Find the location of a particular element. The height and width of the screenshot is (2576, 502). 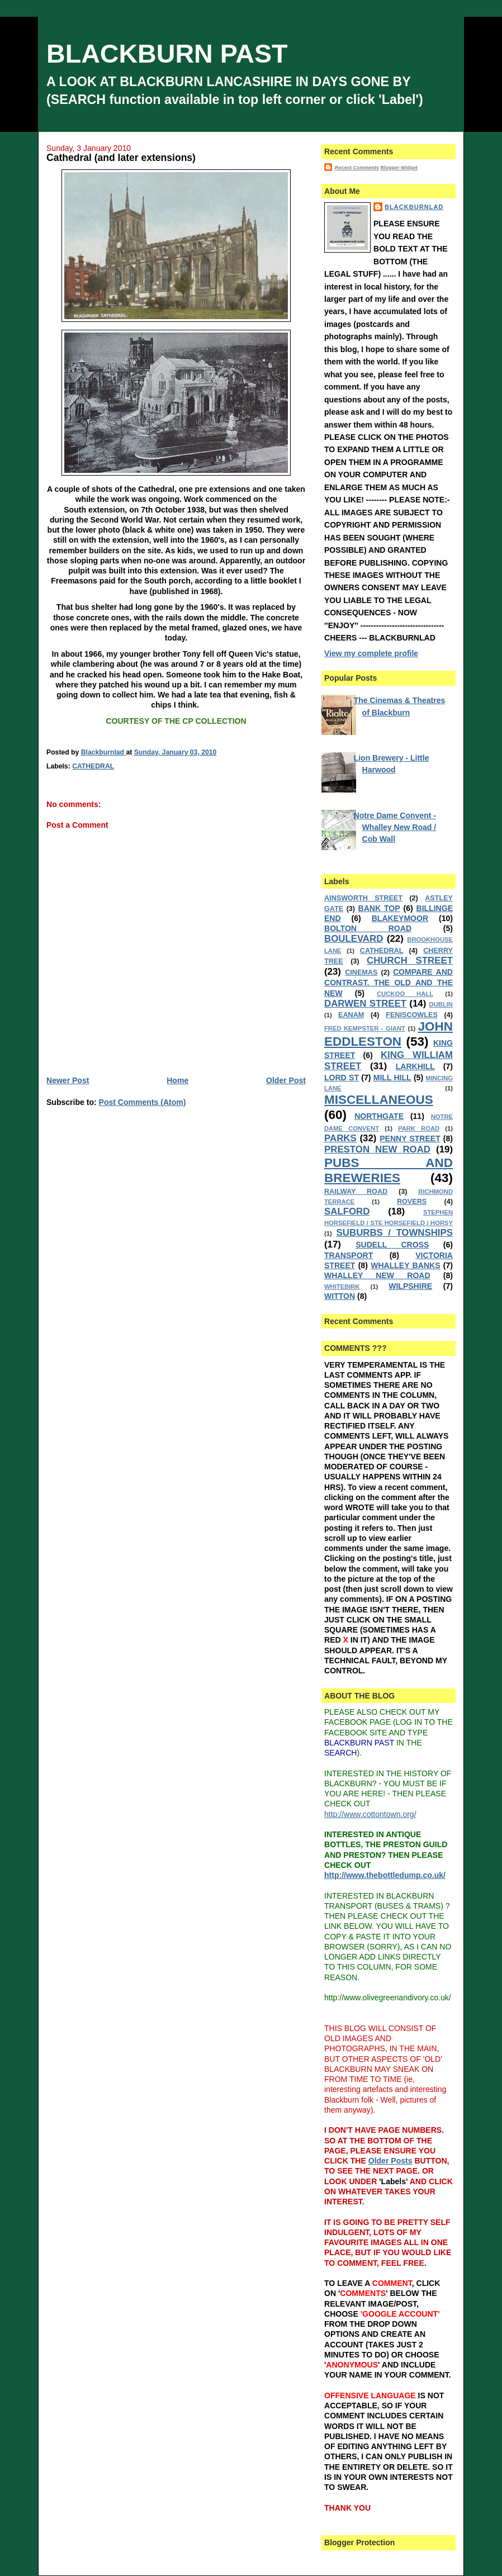

RAILWAY ROAD is located at coordinates (355, 1192).